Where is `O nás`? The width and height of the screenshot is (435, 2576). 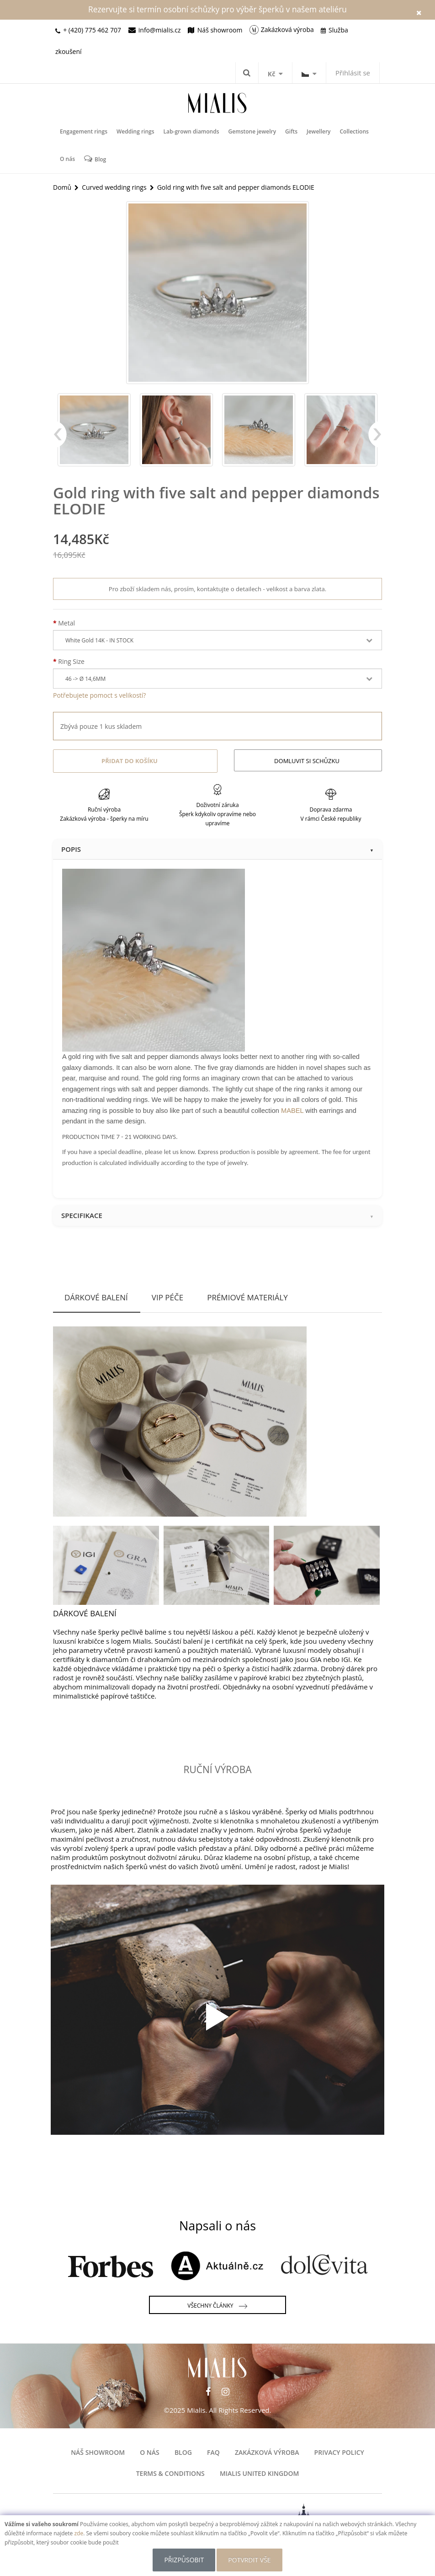
O nás is located at coordinates (67, 159).